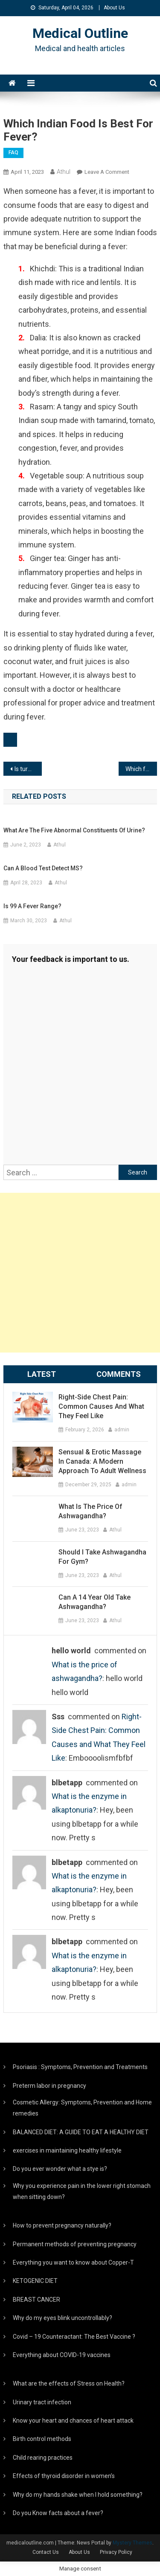 The height and width of the screenshot is (2576, 160). Describe the element at coordinates (82, 2191) in the screenshot. I see `Why you experience pain in the lower right stomach when sitting down?` at that location.